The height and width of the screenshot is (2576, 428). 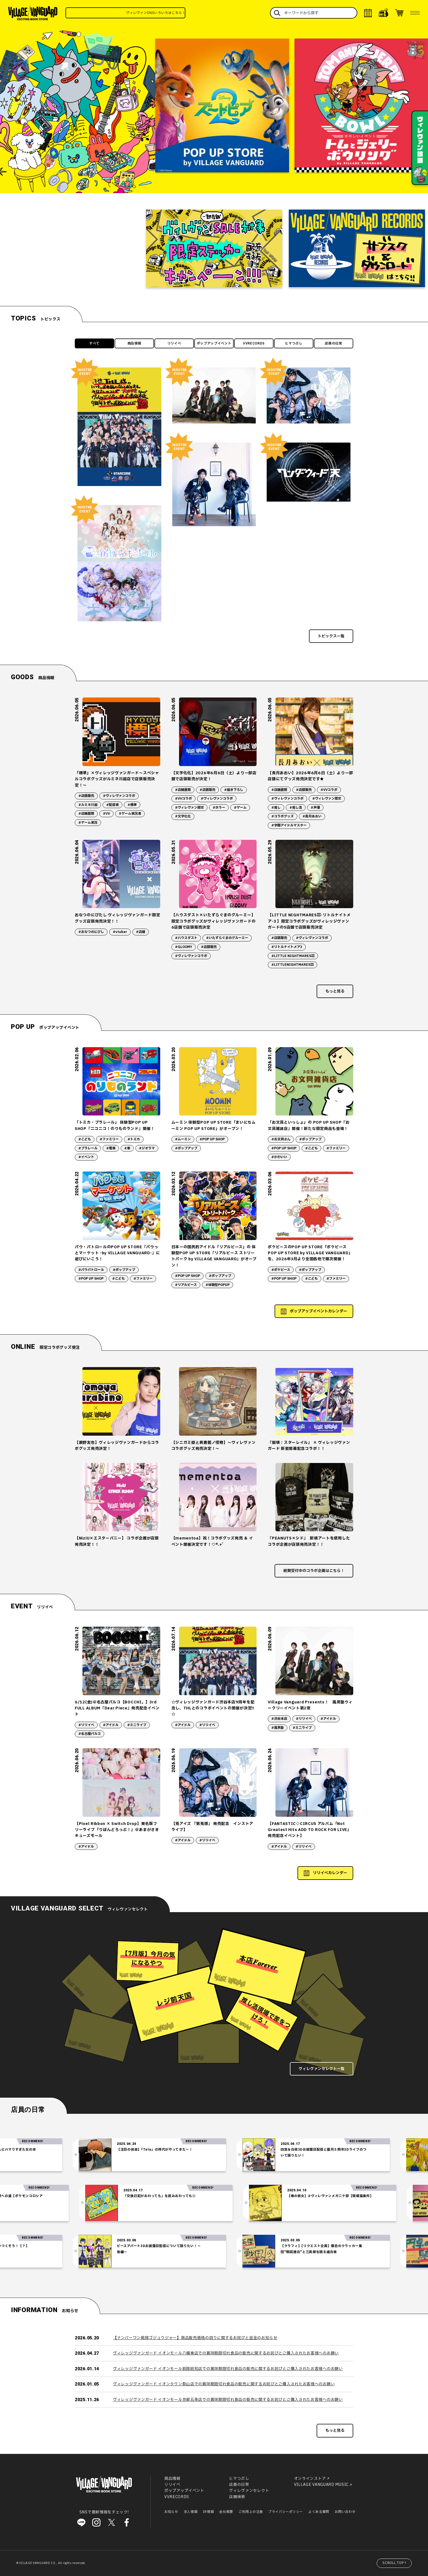 What do you see at coordinates (240, 807) in the screenshot?
I see `#ゲーム` at bounding box center [240, 807].